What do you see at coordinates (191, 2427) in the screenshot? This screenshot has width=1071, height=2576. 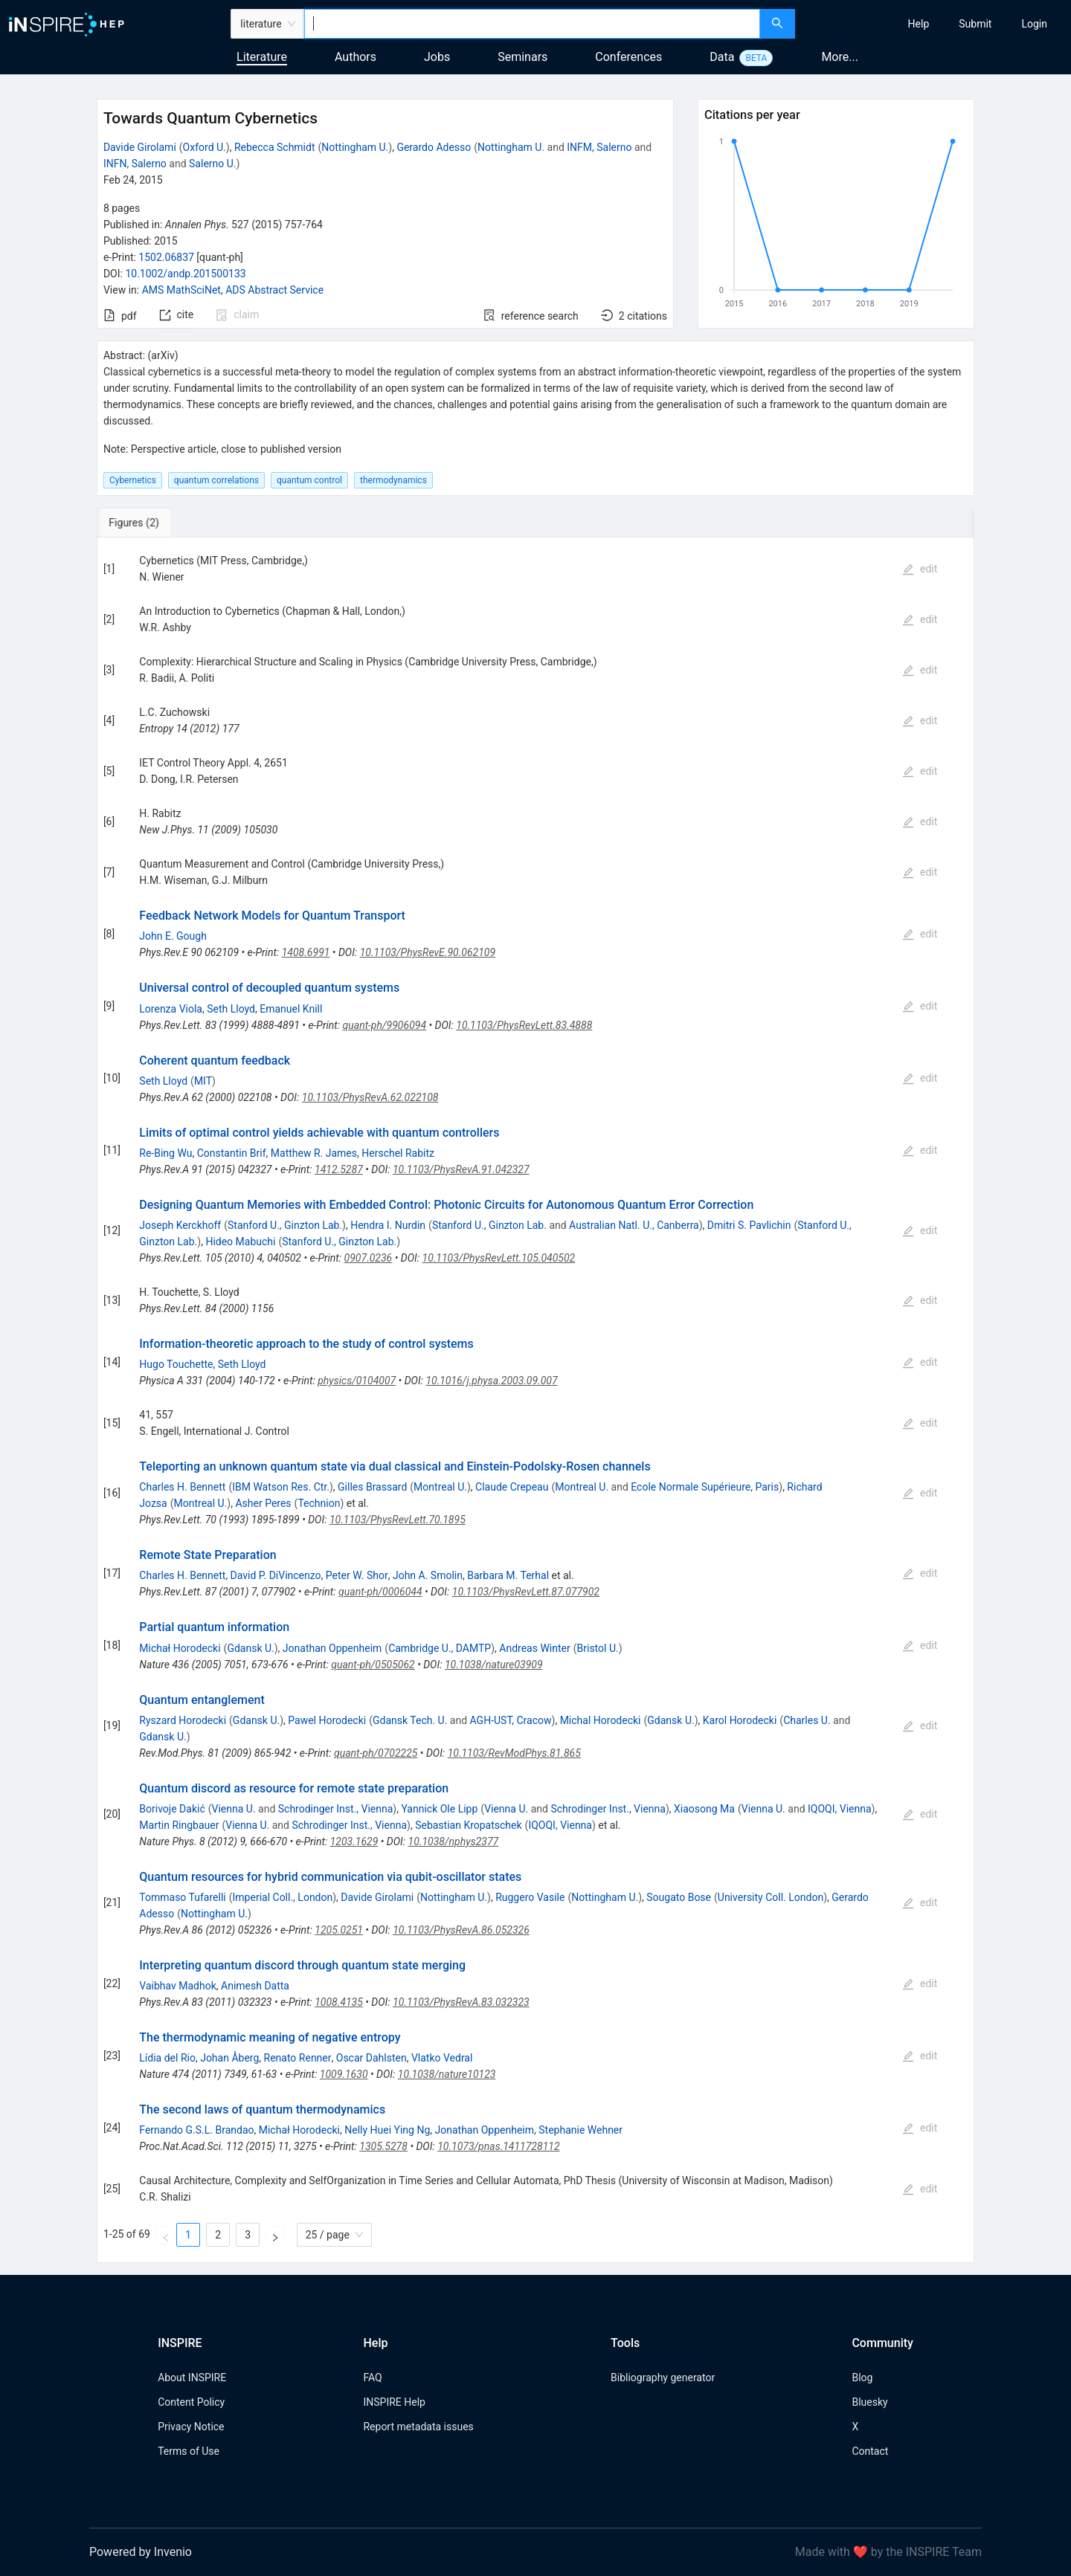 I see `Privacy Notice` at bounding box center [191, 2427].